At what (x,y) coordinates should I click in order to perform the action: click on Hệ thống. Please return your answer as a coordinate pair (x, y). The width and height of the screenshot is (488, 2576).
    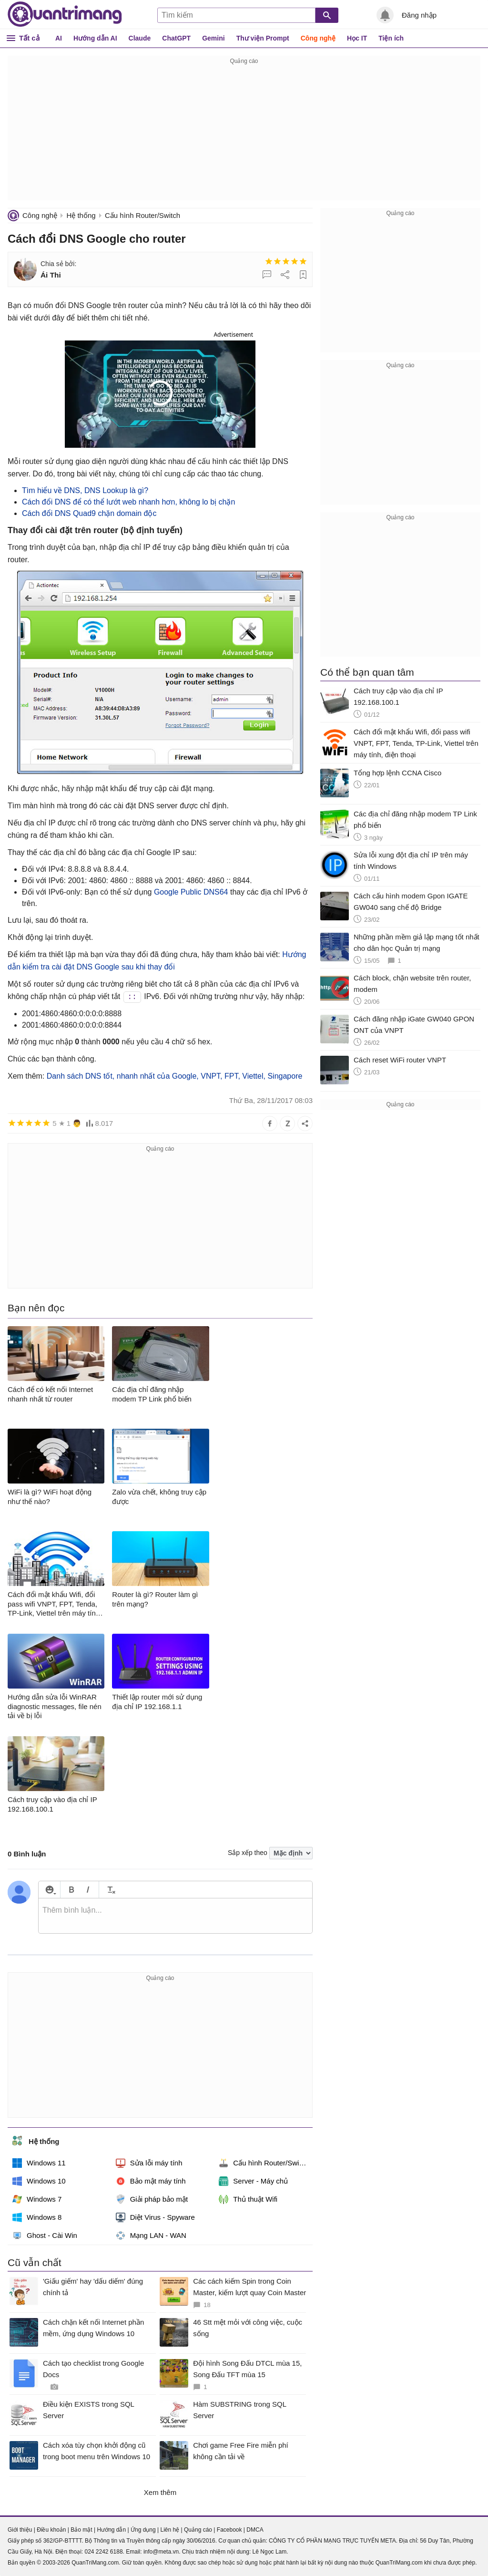
    Looking at the image, I should click on (80, 215).